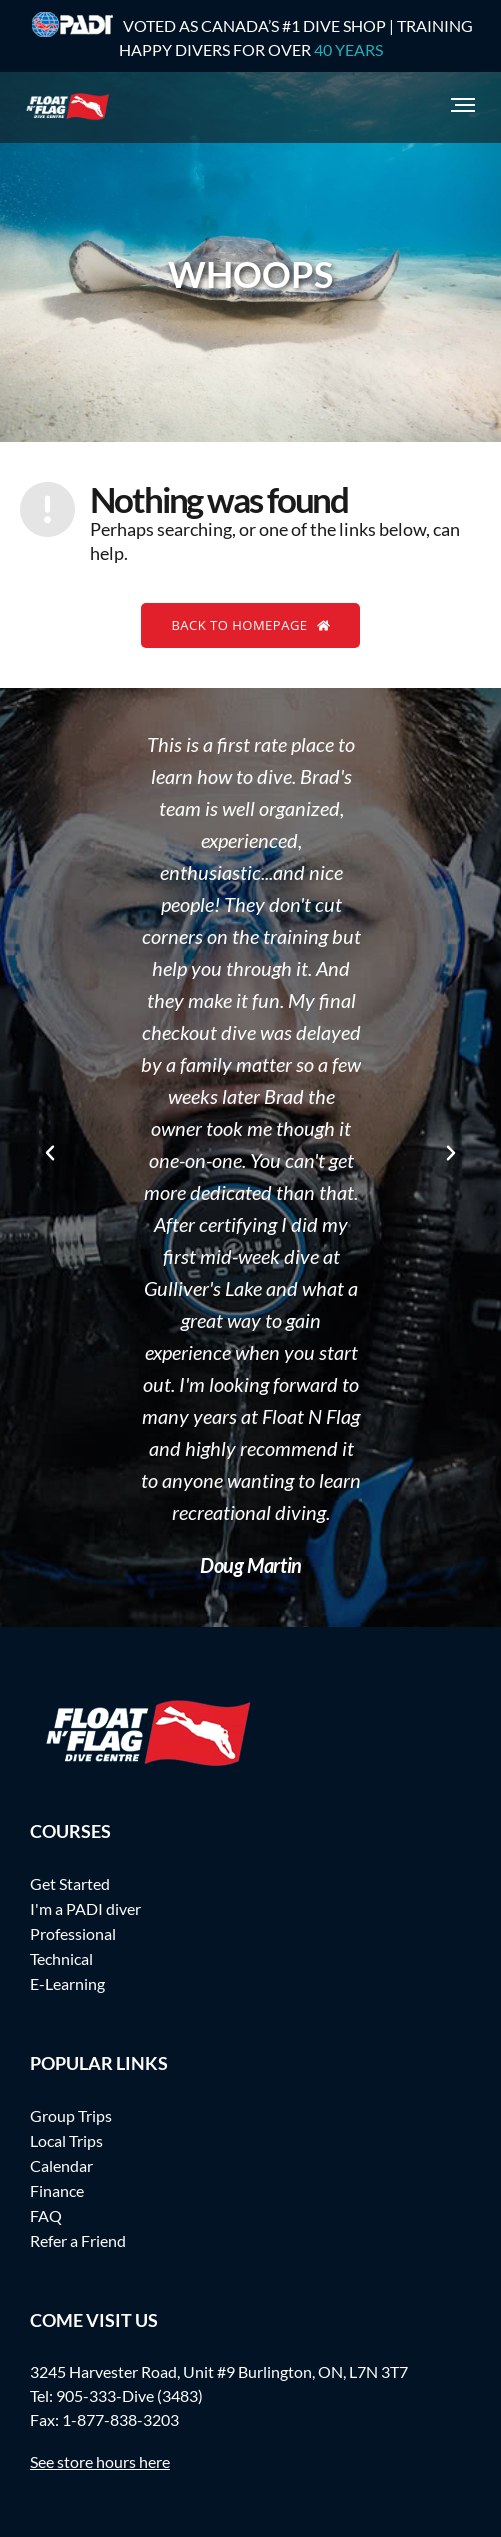 The height and width of the screenshot is (2537, 501). What do you see at coordinates (70, 1883) in the screenshot?
I see `Get Started` at bounding box center [70, 1883].